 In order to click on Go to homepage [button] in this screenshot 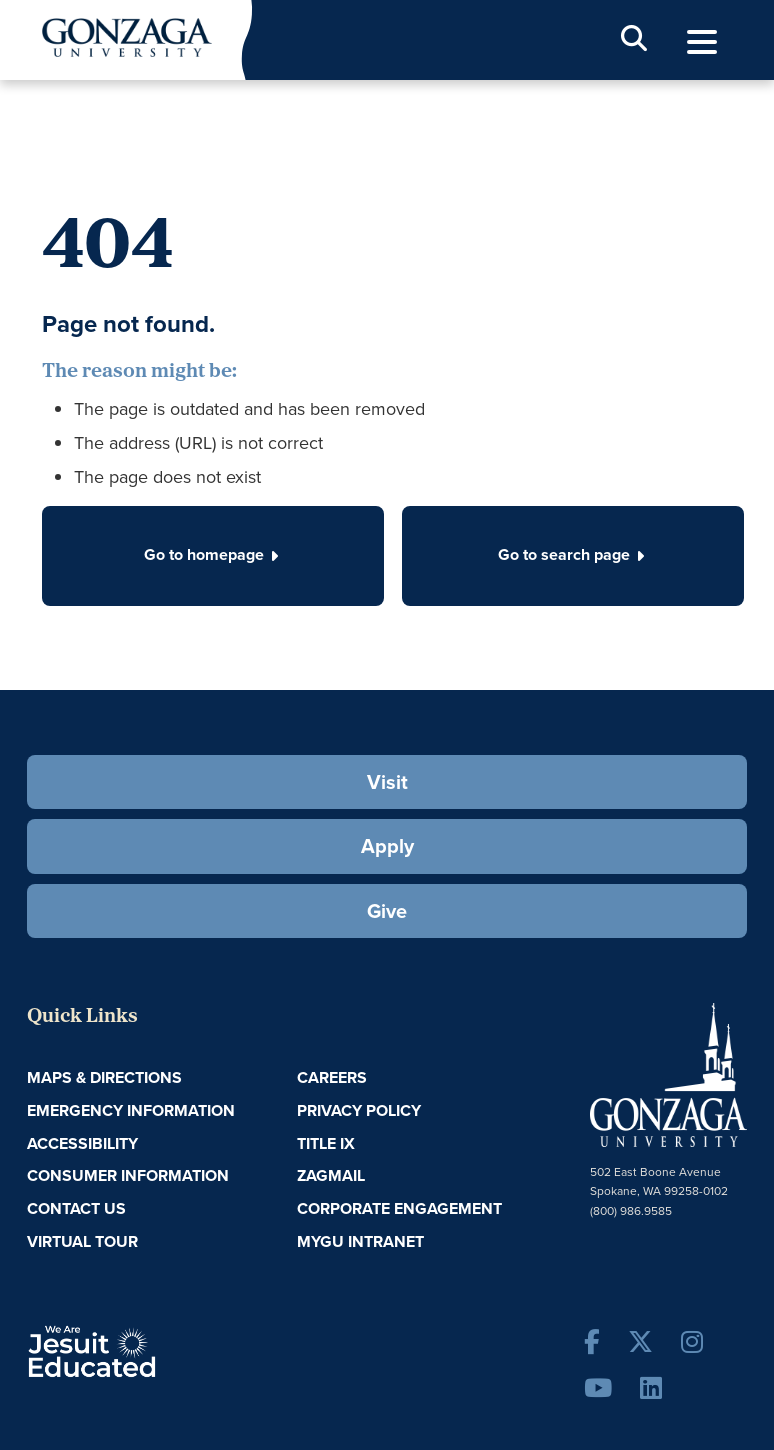, I will do `click(213, 554)`.